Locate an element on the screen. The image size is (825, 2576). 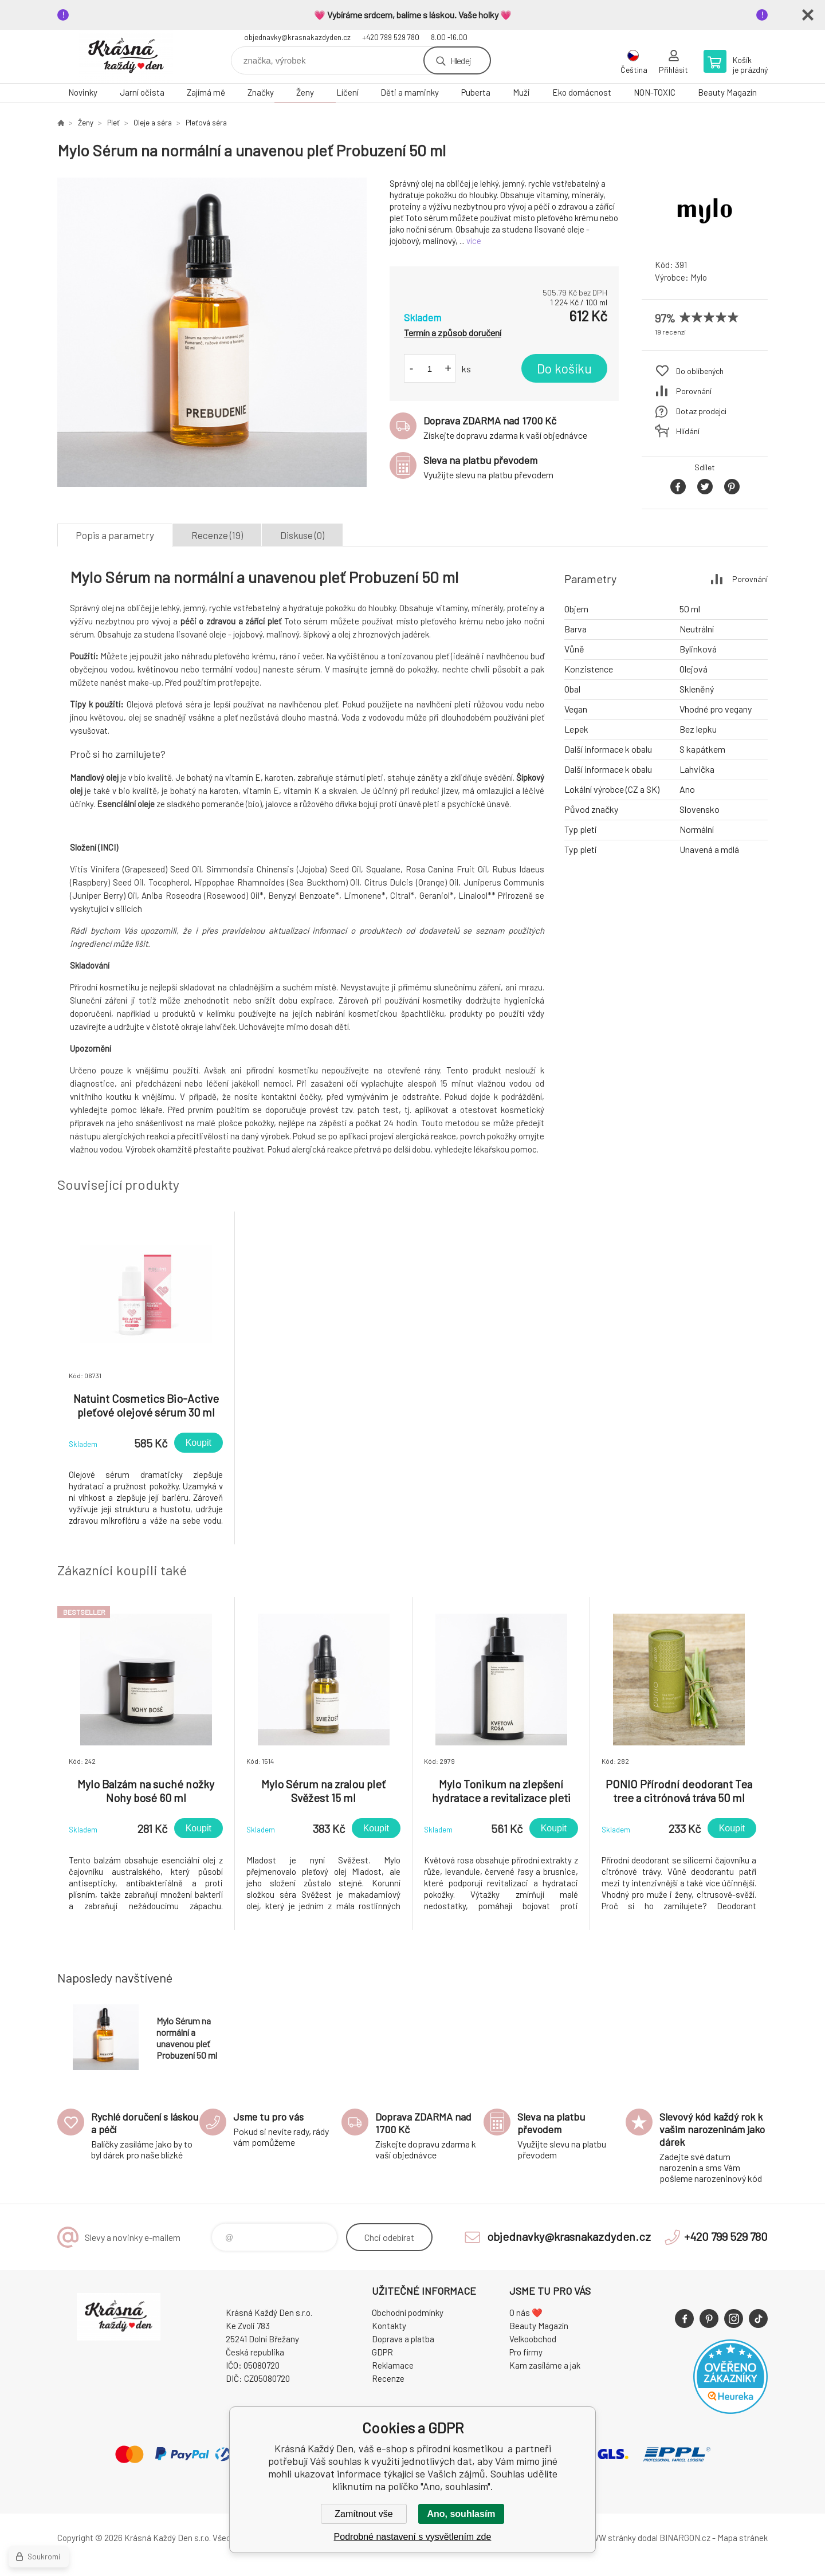
Pleťová séra is located at coordinates (206, 122).